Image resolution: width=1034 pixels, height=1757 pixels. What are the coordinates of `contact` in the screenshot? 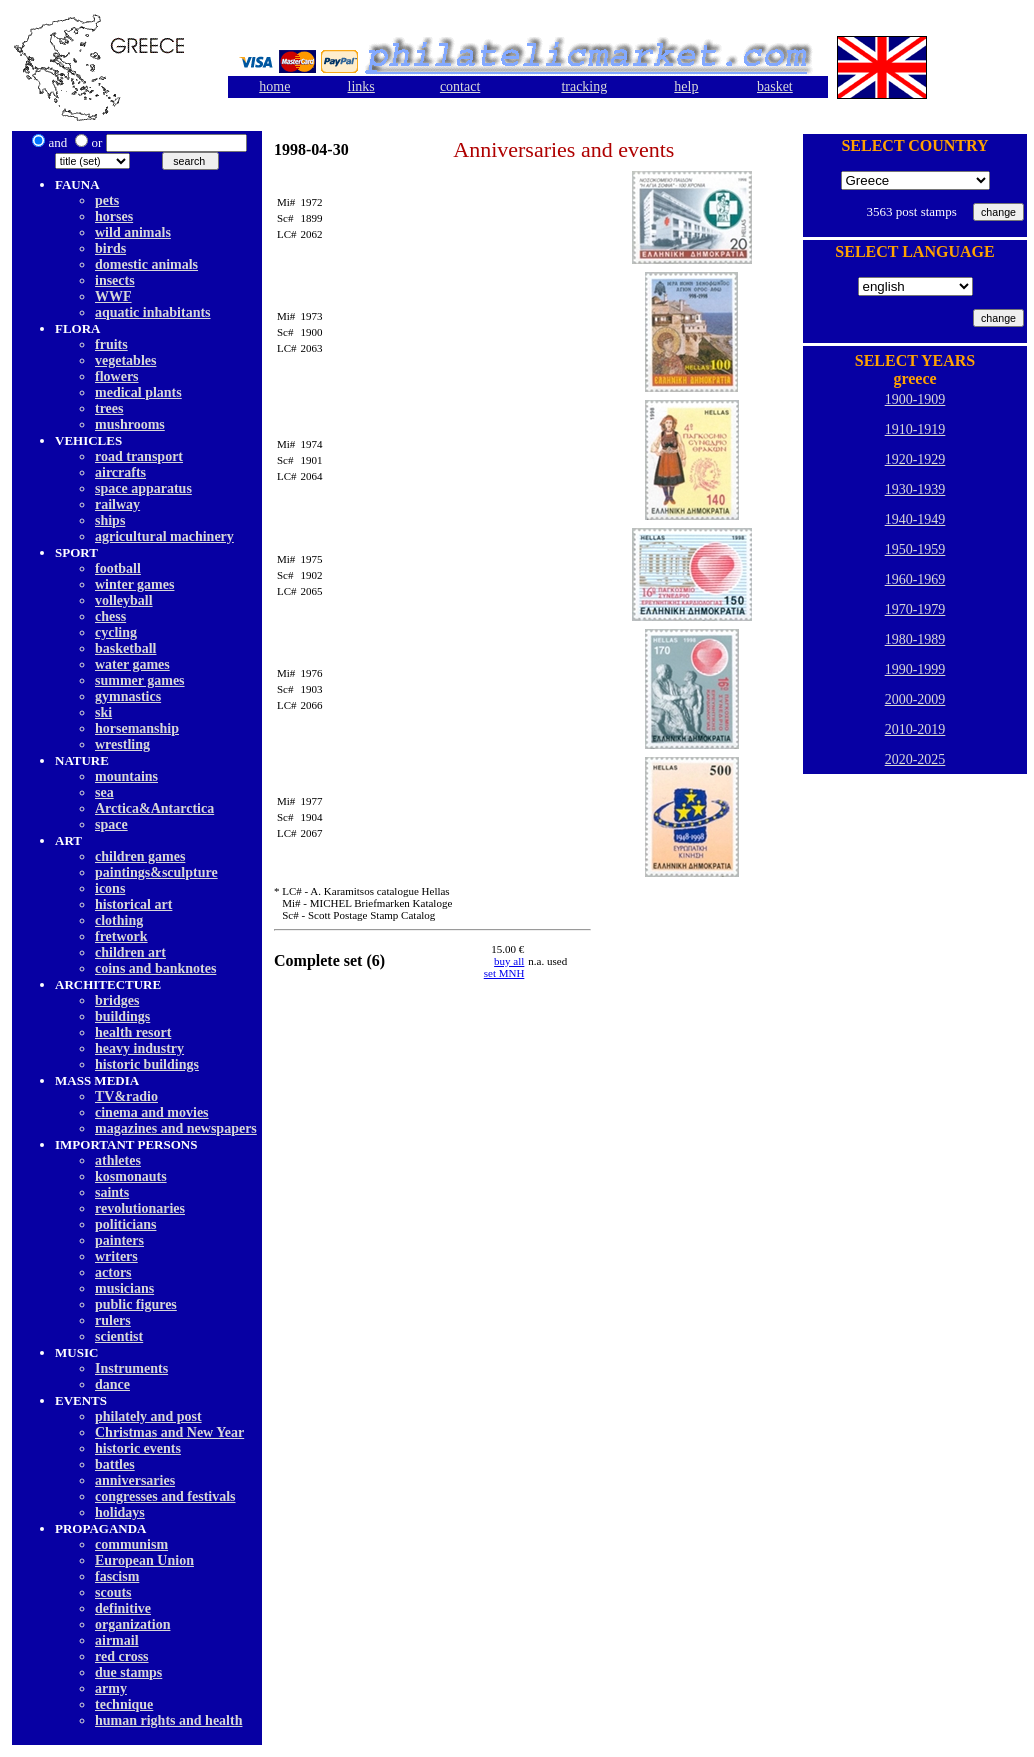 It's located at (460, 86).